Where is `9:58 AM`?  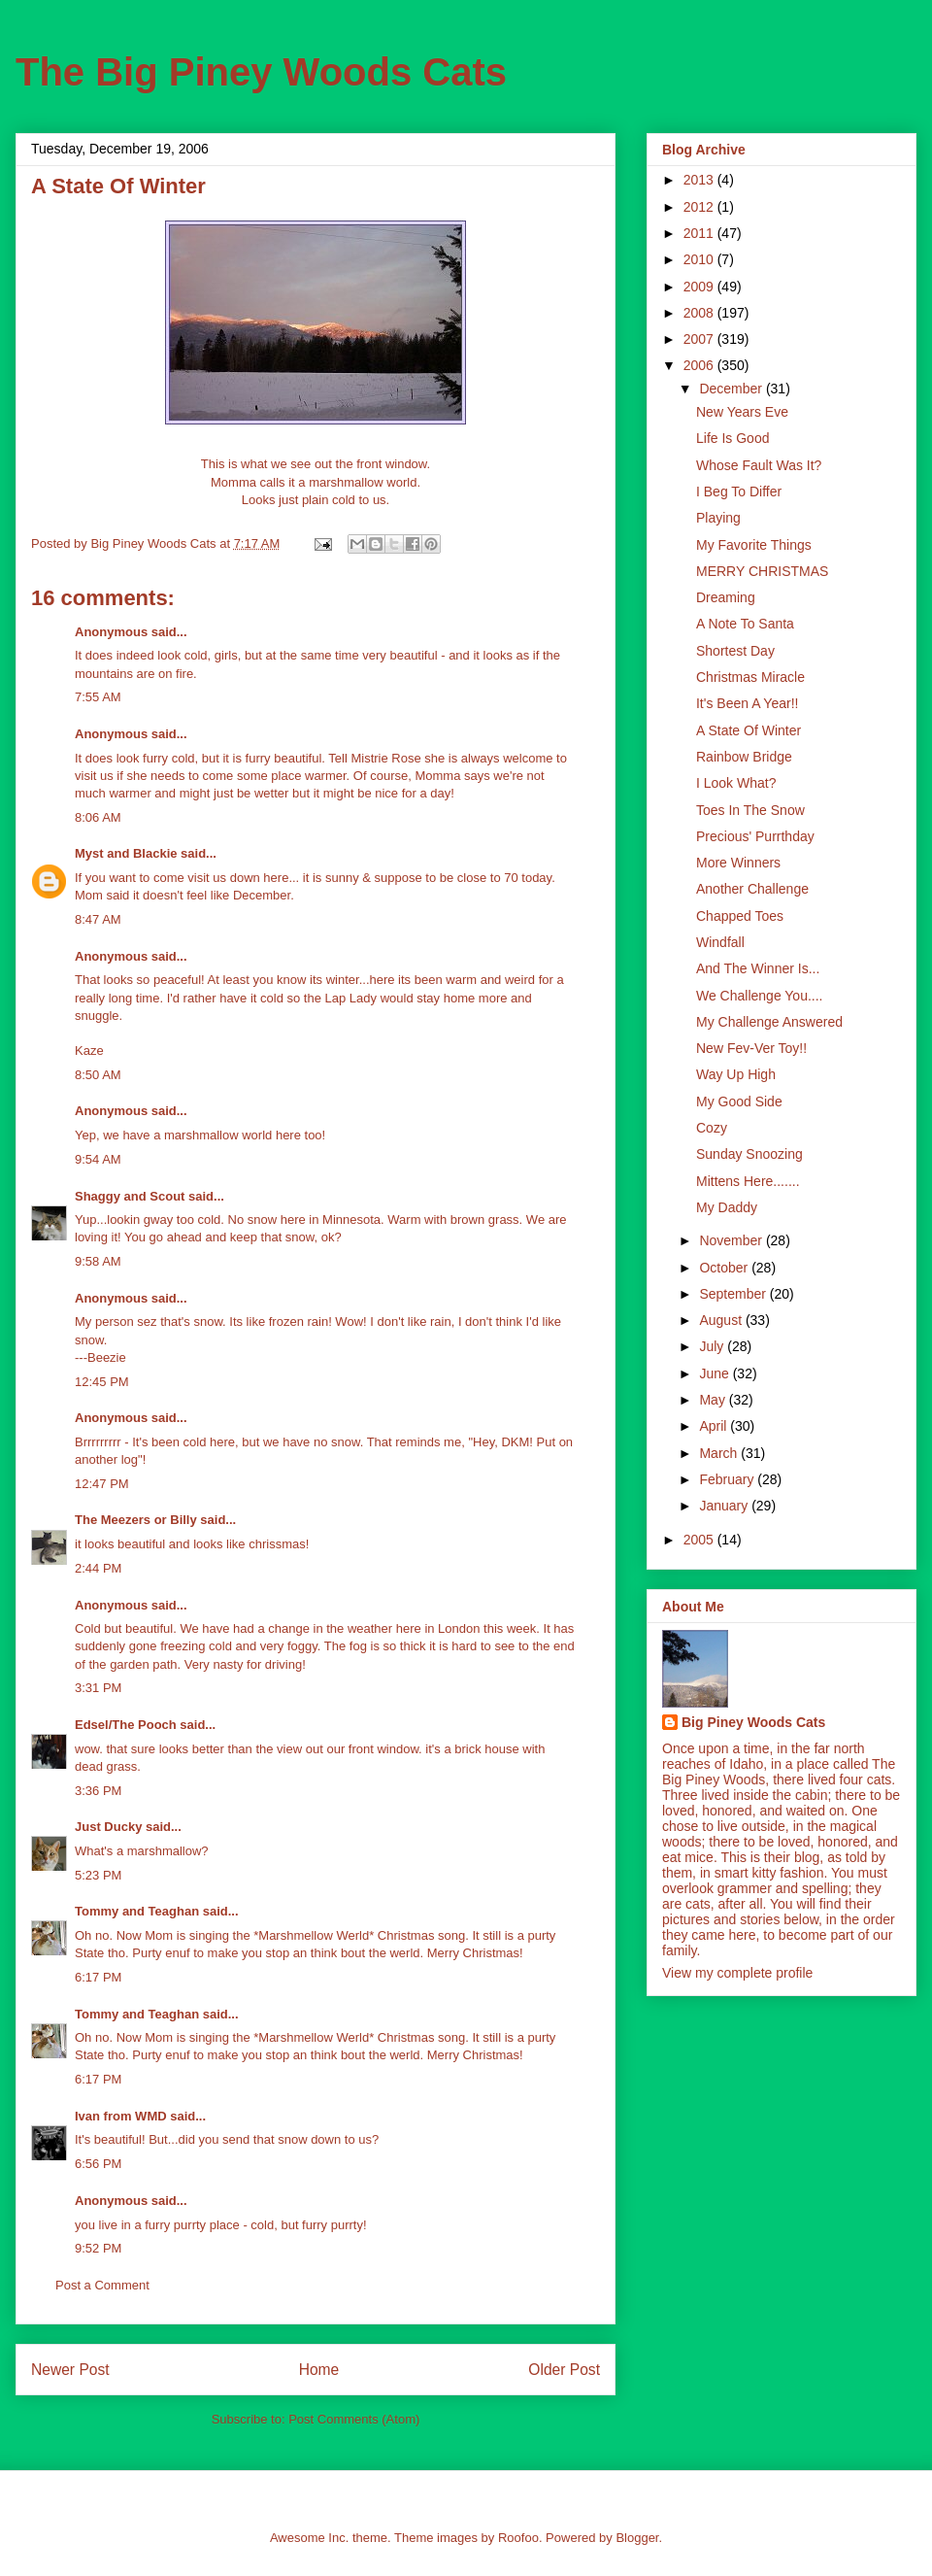 9:58 AM is located at coordinates (98, 1261).